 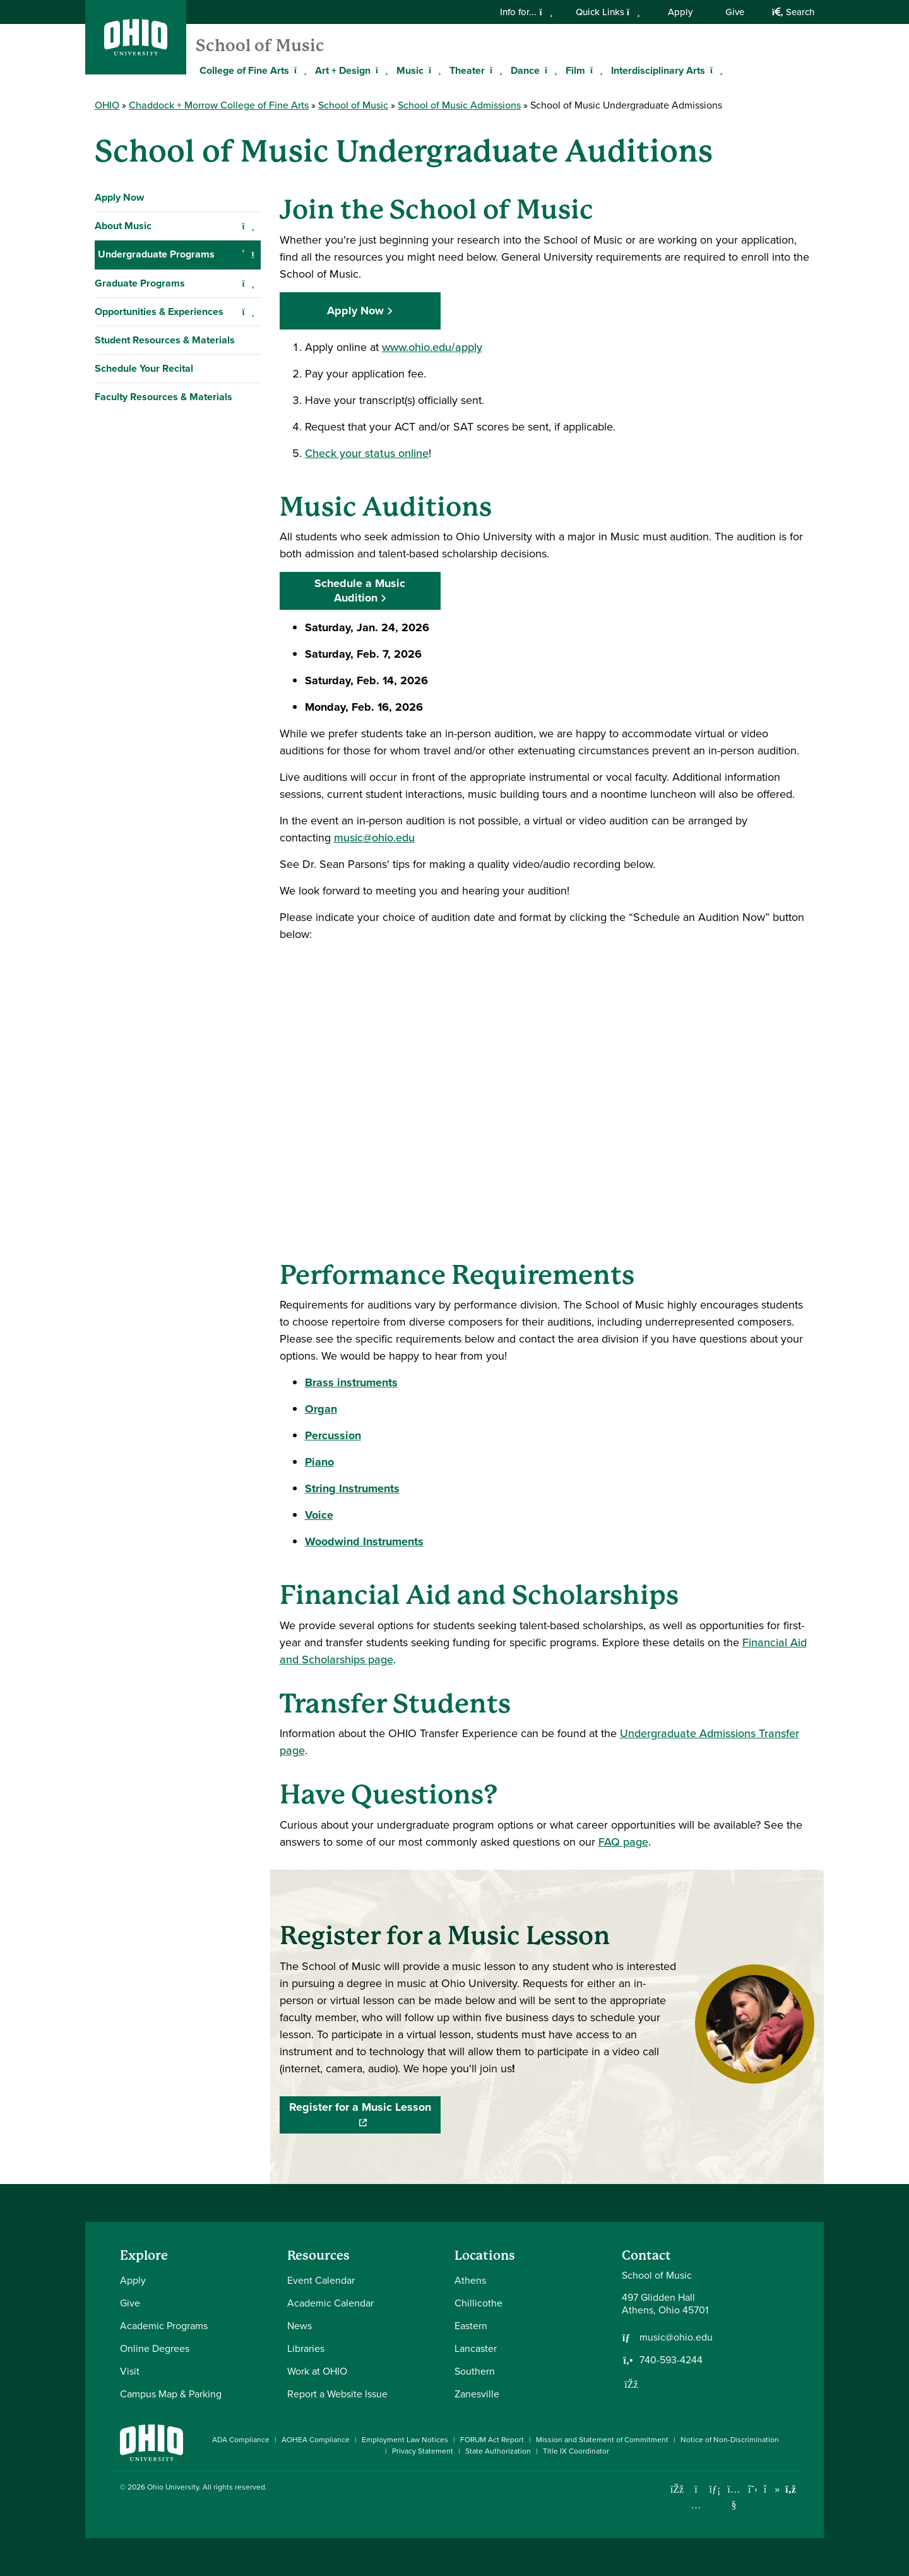 What do you see at coordinates (422, 2451) in the screenshot?
I see `Privacy Statement` at bounding box center [422, 2451].